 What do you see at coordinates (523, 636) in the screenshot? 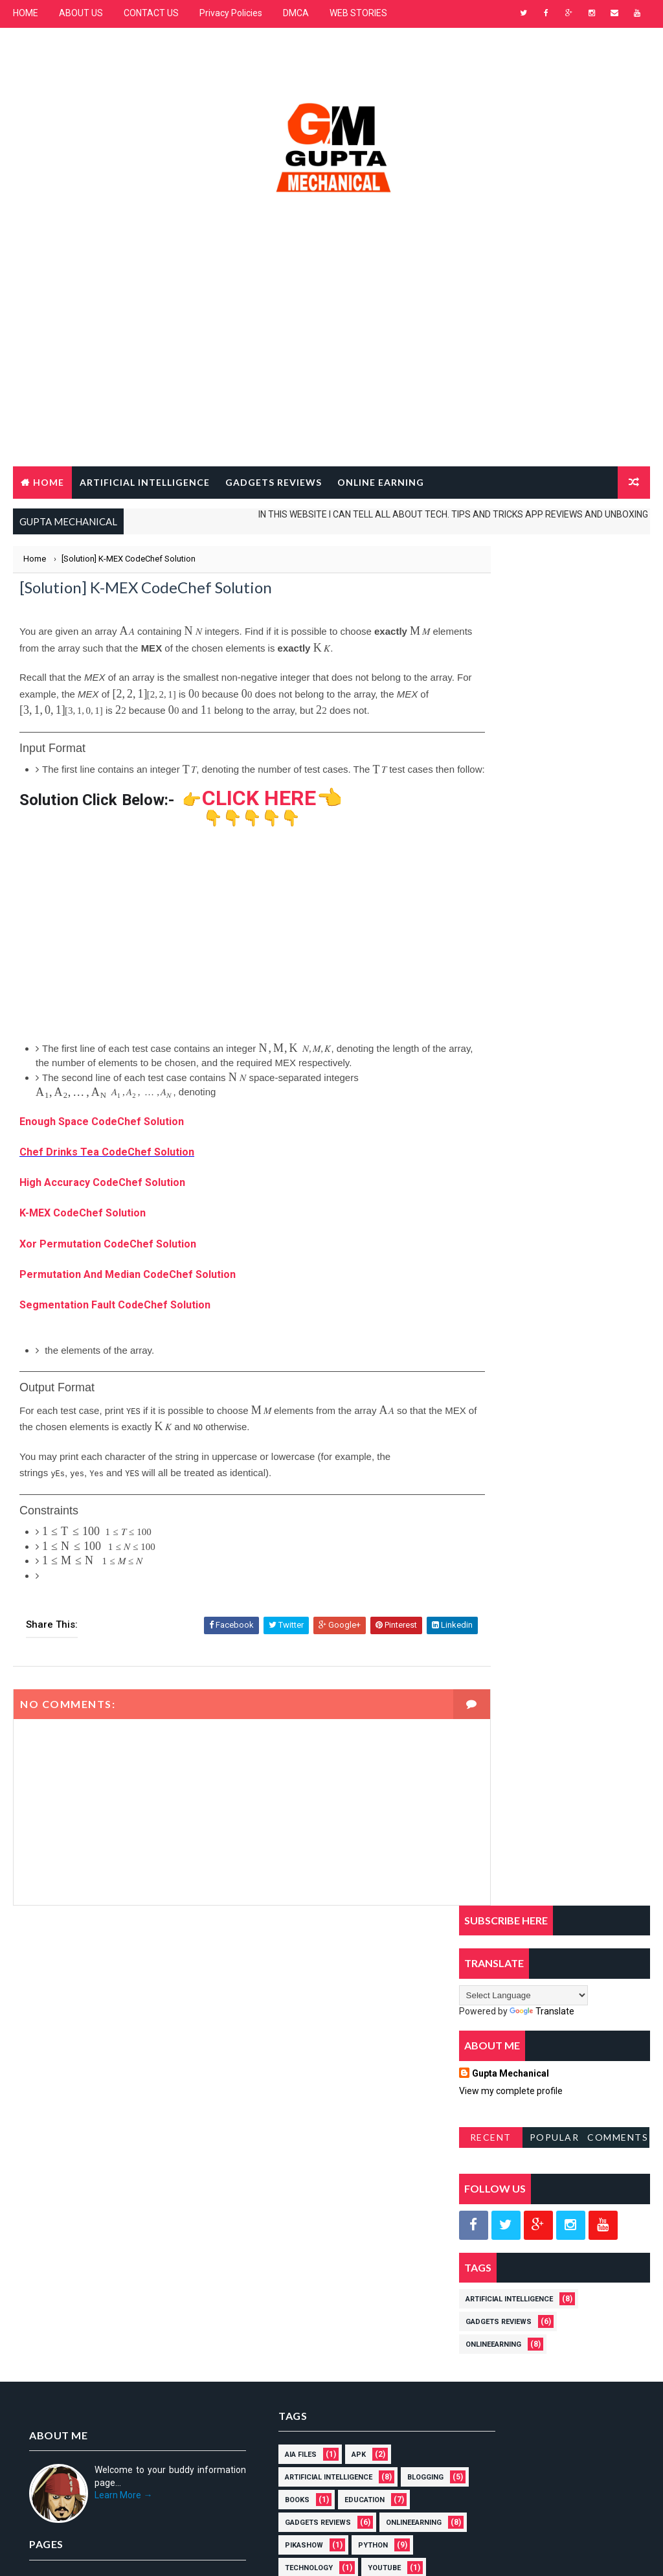
I see `[Language Translate Widget]` at bounding box center [523, 636].